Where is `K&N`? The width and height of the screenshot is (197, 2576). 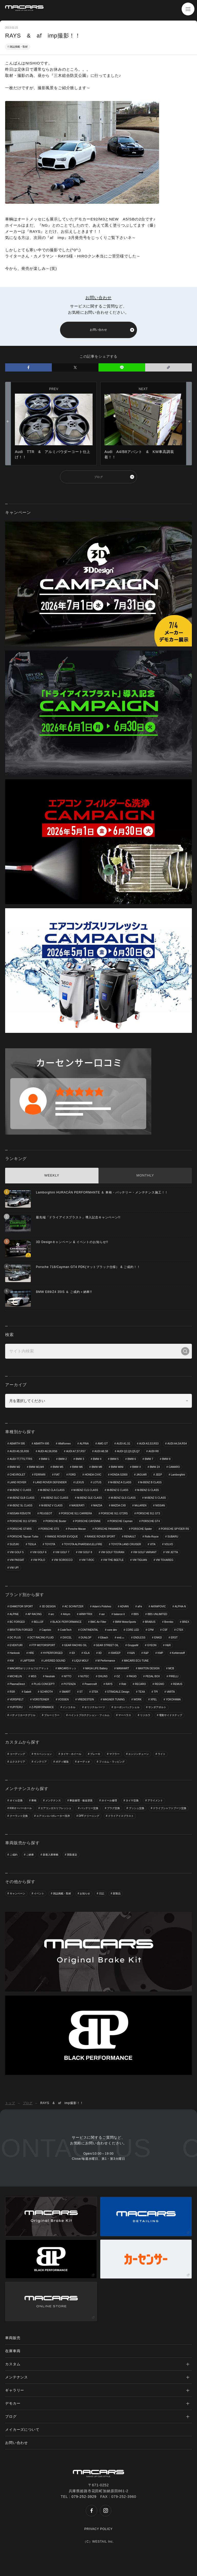 K&N is located at coordinates (132, 1653).